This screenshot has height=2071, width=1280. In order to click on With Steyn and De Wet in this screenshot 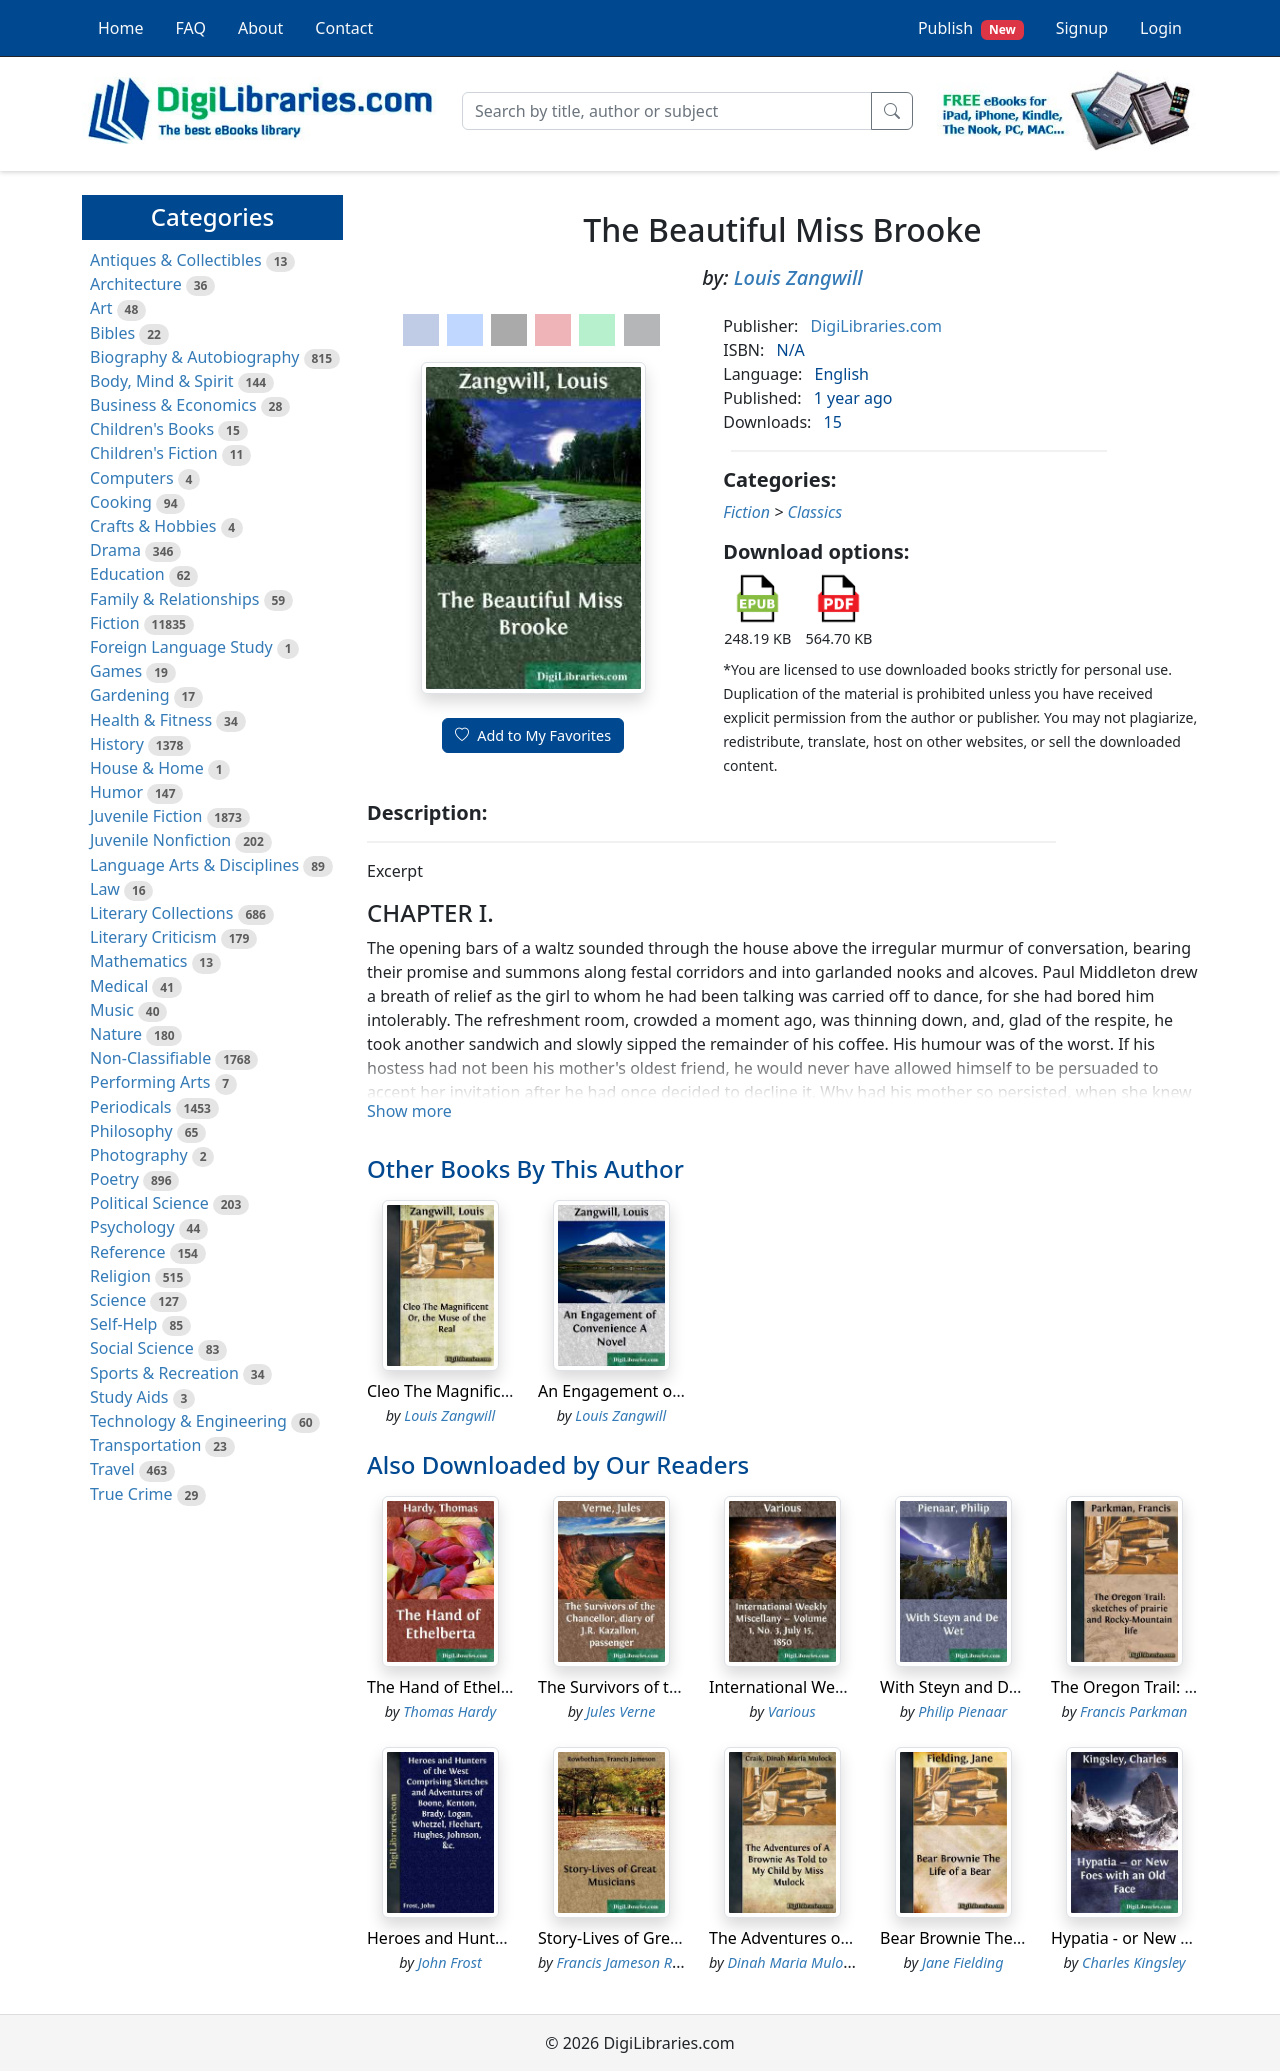, I will do `click(965, 1687)`.